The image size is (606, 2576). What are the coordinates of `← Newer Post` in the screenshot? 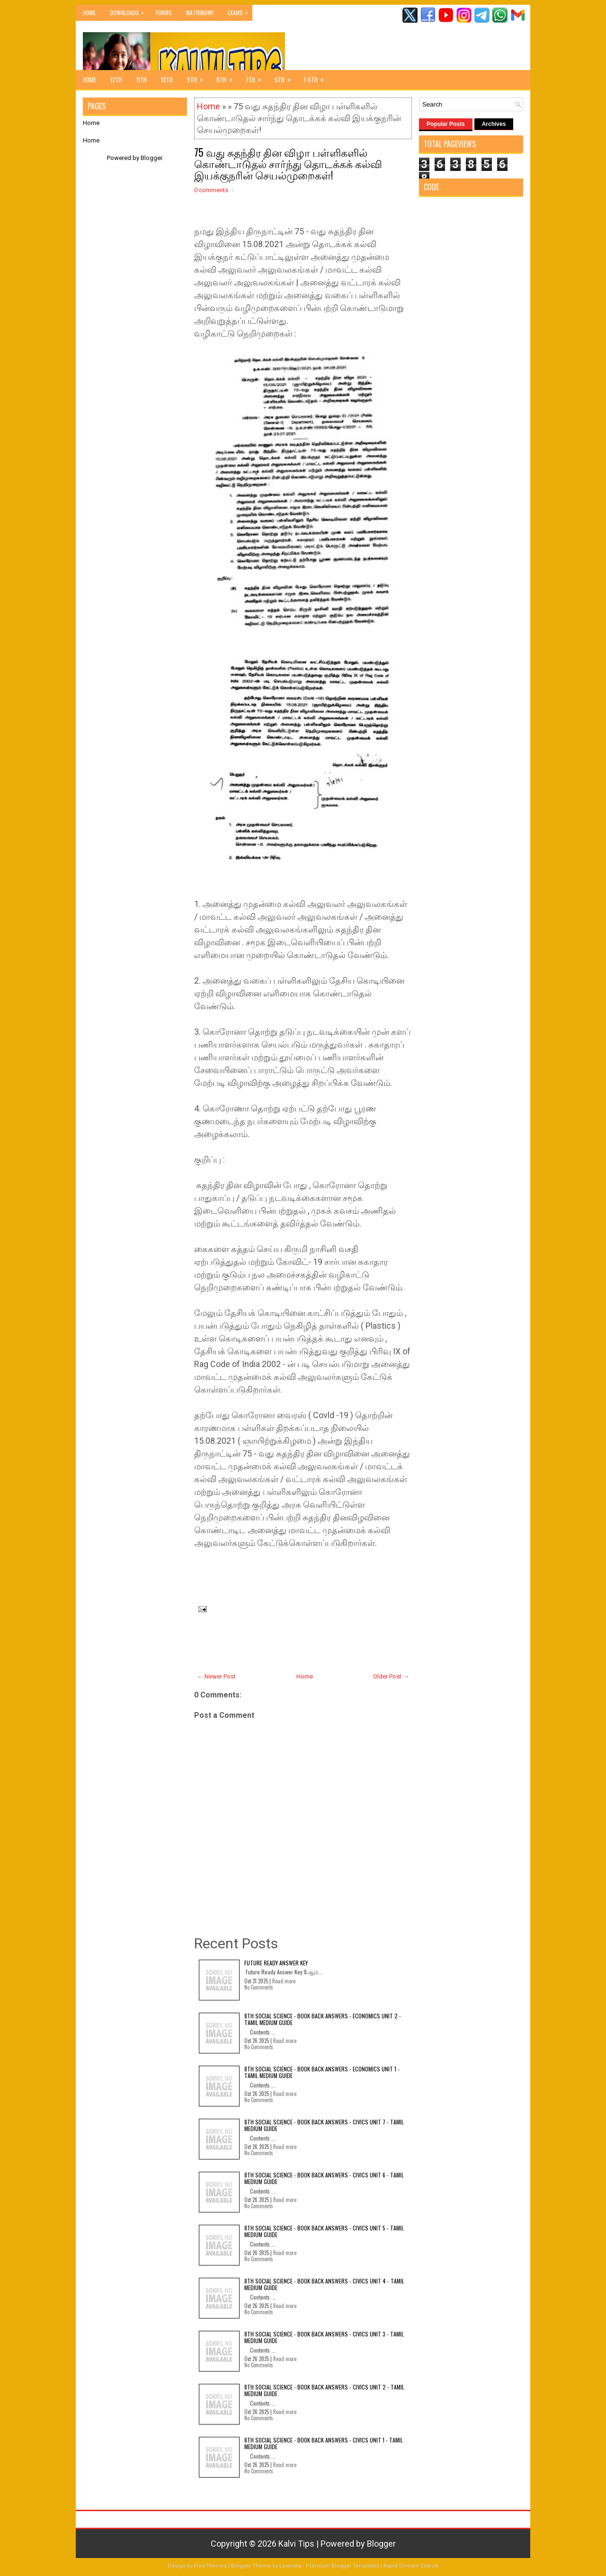 It's located at (216, 1676).